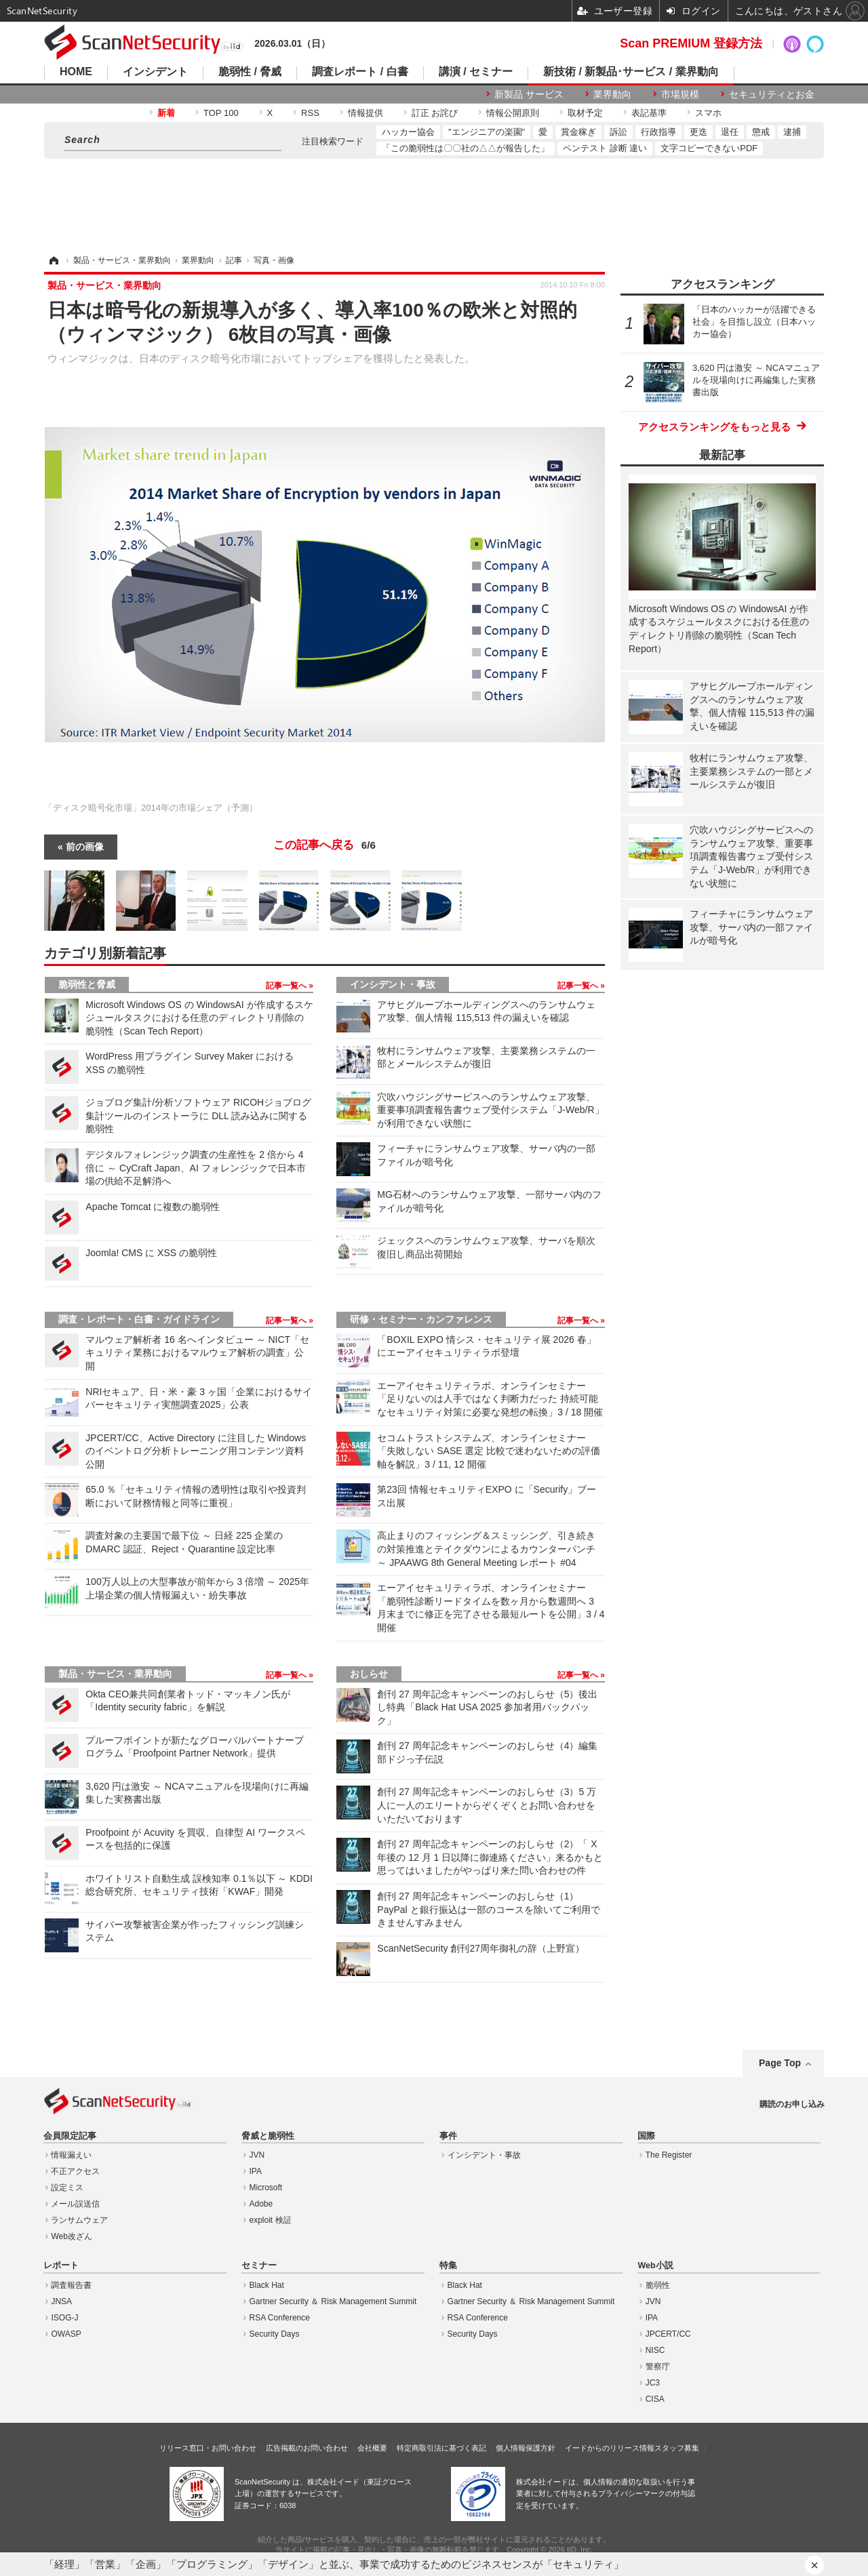 This screenshot has height=2576, width=868. I want to click on 調査報告書, so click(71, 2285).